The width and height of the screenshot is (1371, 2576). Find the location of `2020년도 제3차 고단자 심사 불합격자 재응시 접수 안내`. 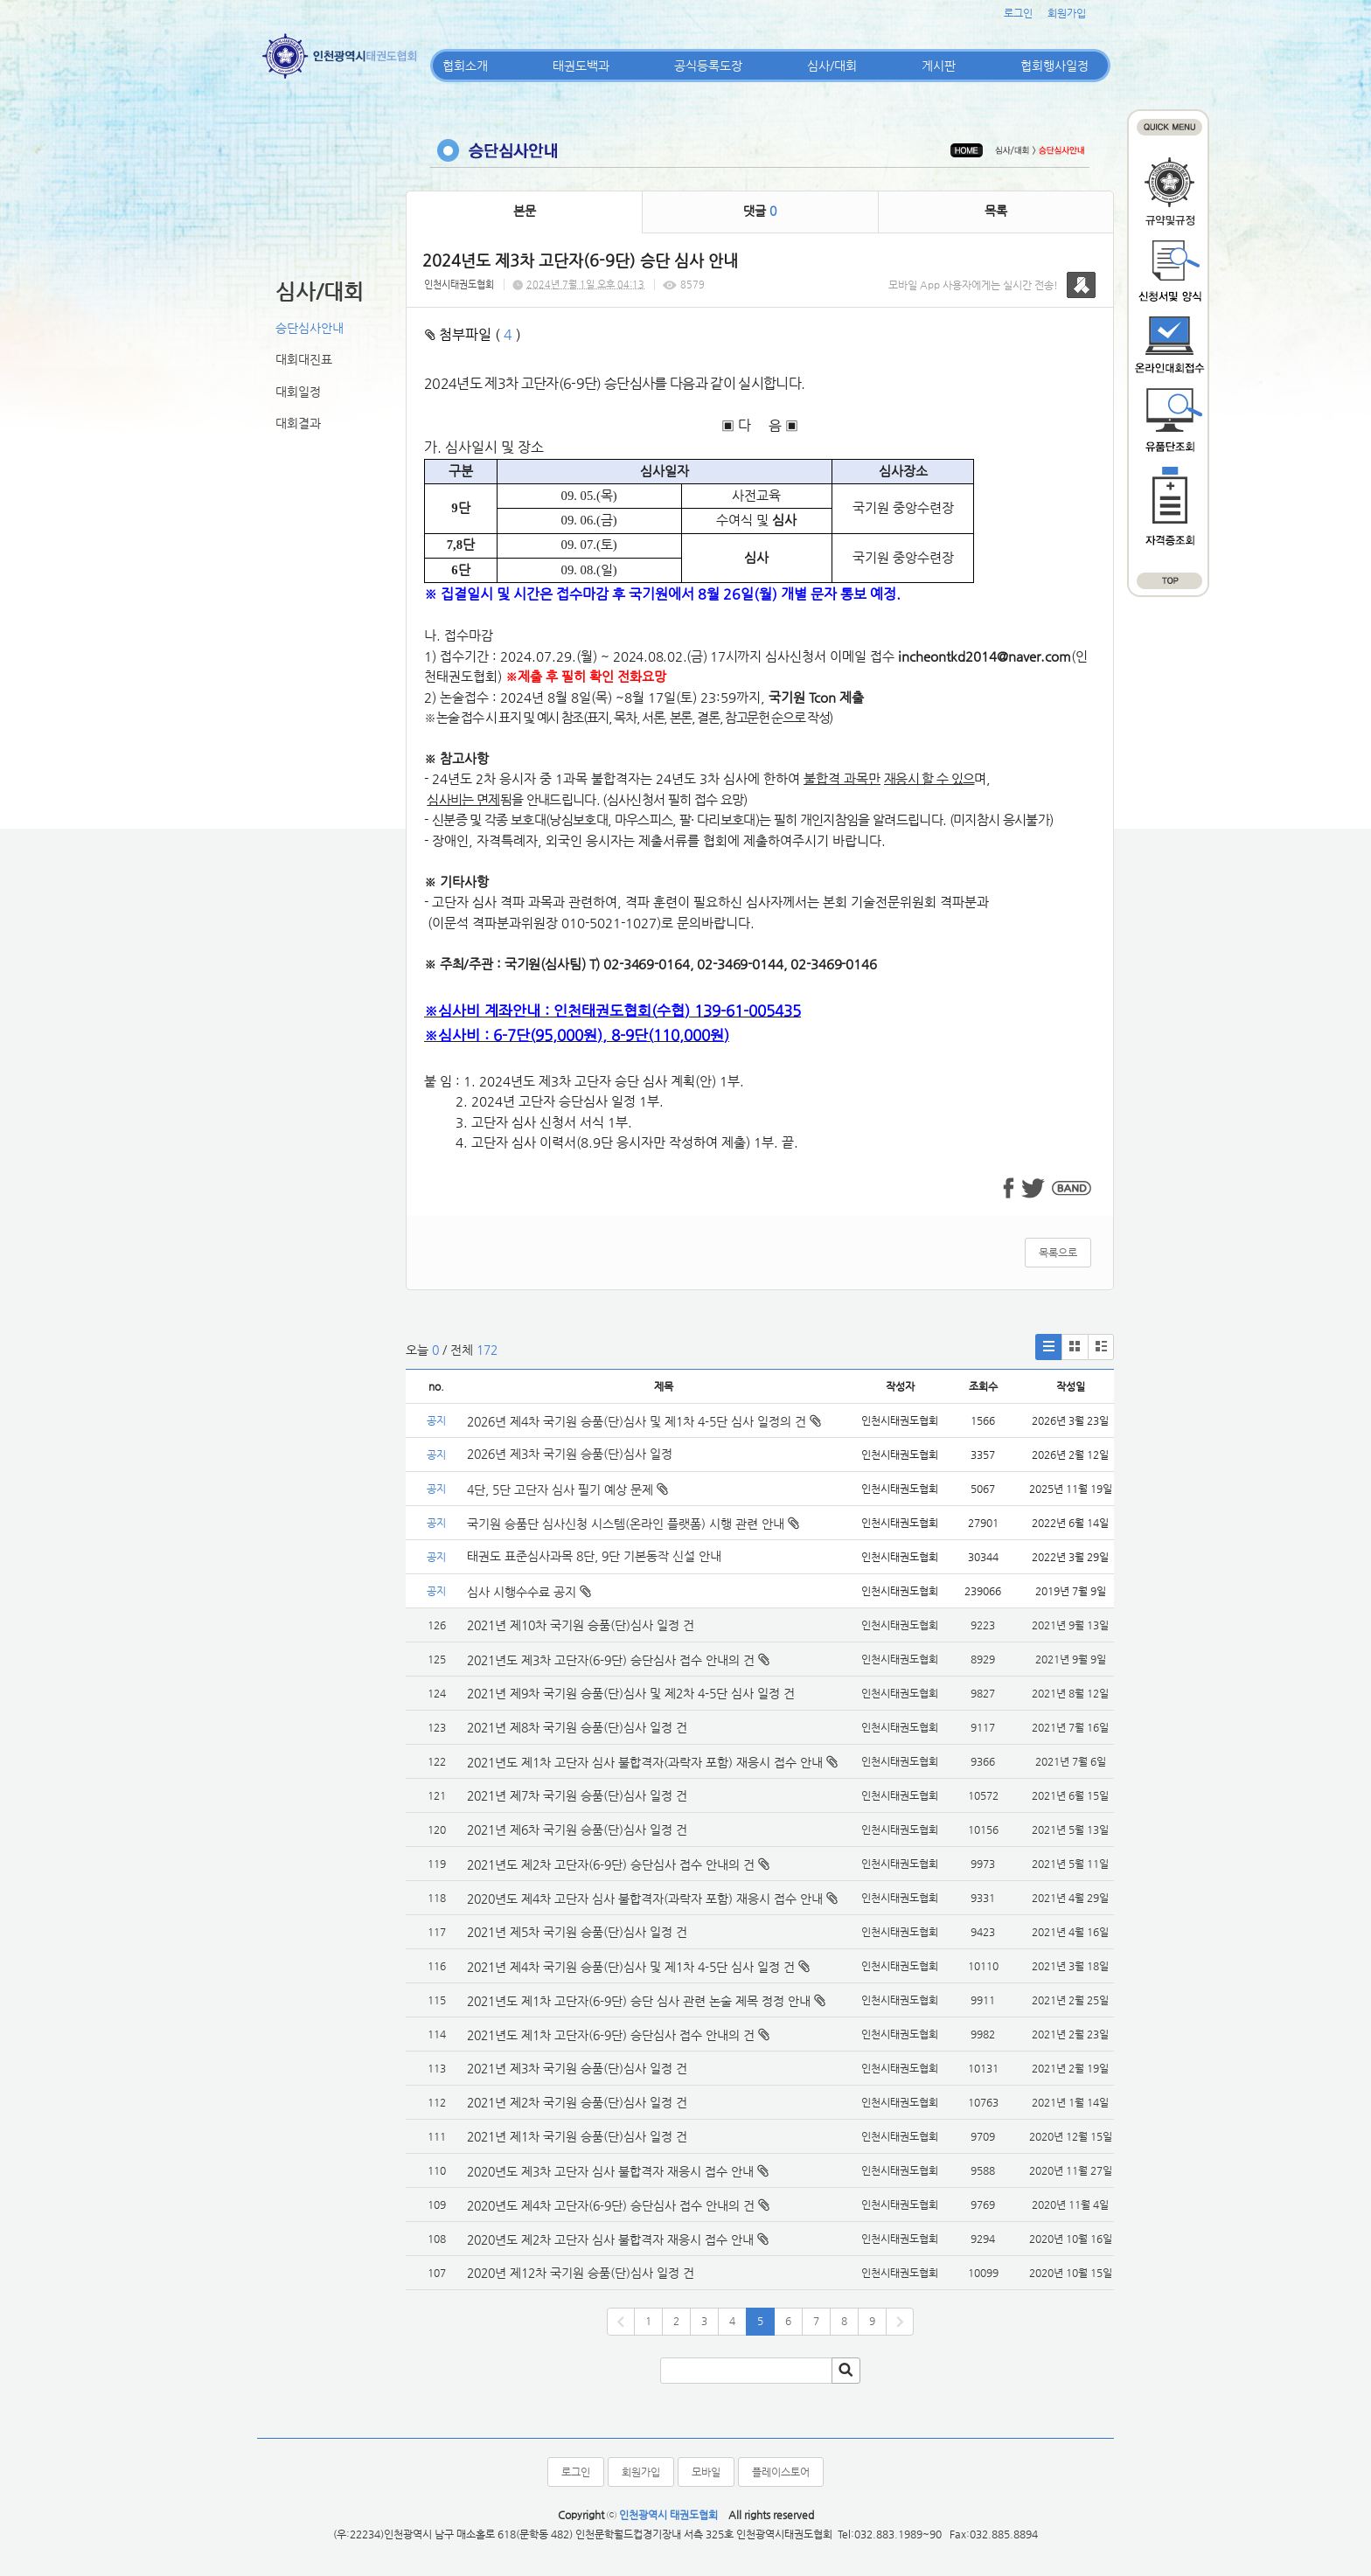

2020년도 제3차 고단자 심사 불합격자 재응시 접수 안내 is located at coordinates (610, 2171).